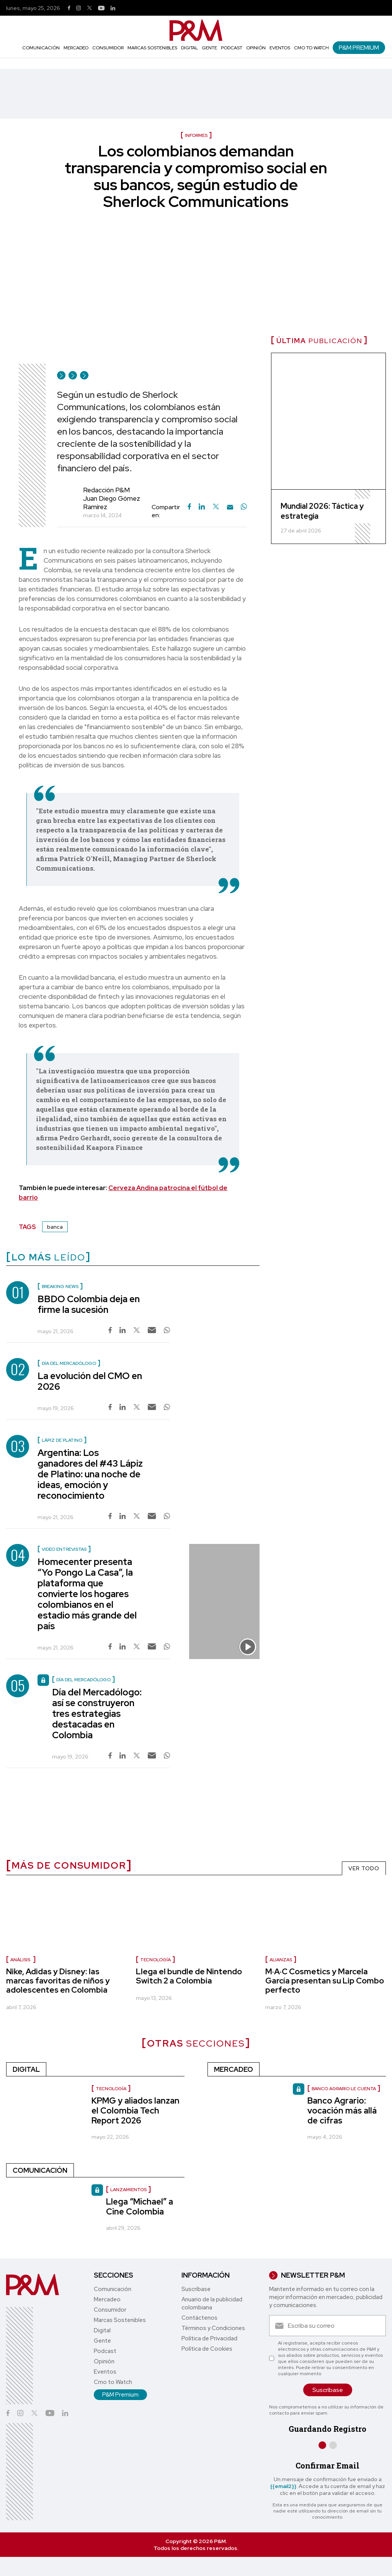  Describe the element at coordinates (108, 48) in the screenshot. I see `Consumidor` at that location.